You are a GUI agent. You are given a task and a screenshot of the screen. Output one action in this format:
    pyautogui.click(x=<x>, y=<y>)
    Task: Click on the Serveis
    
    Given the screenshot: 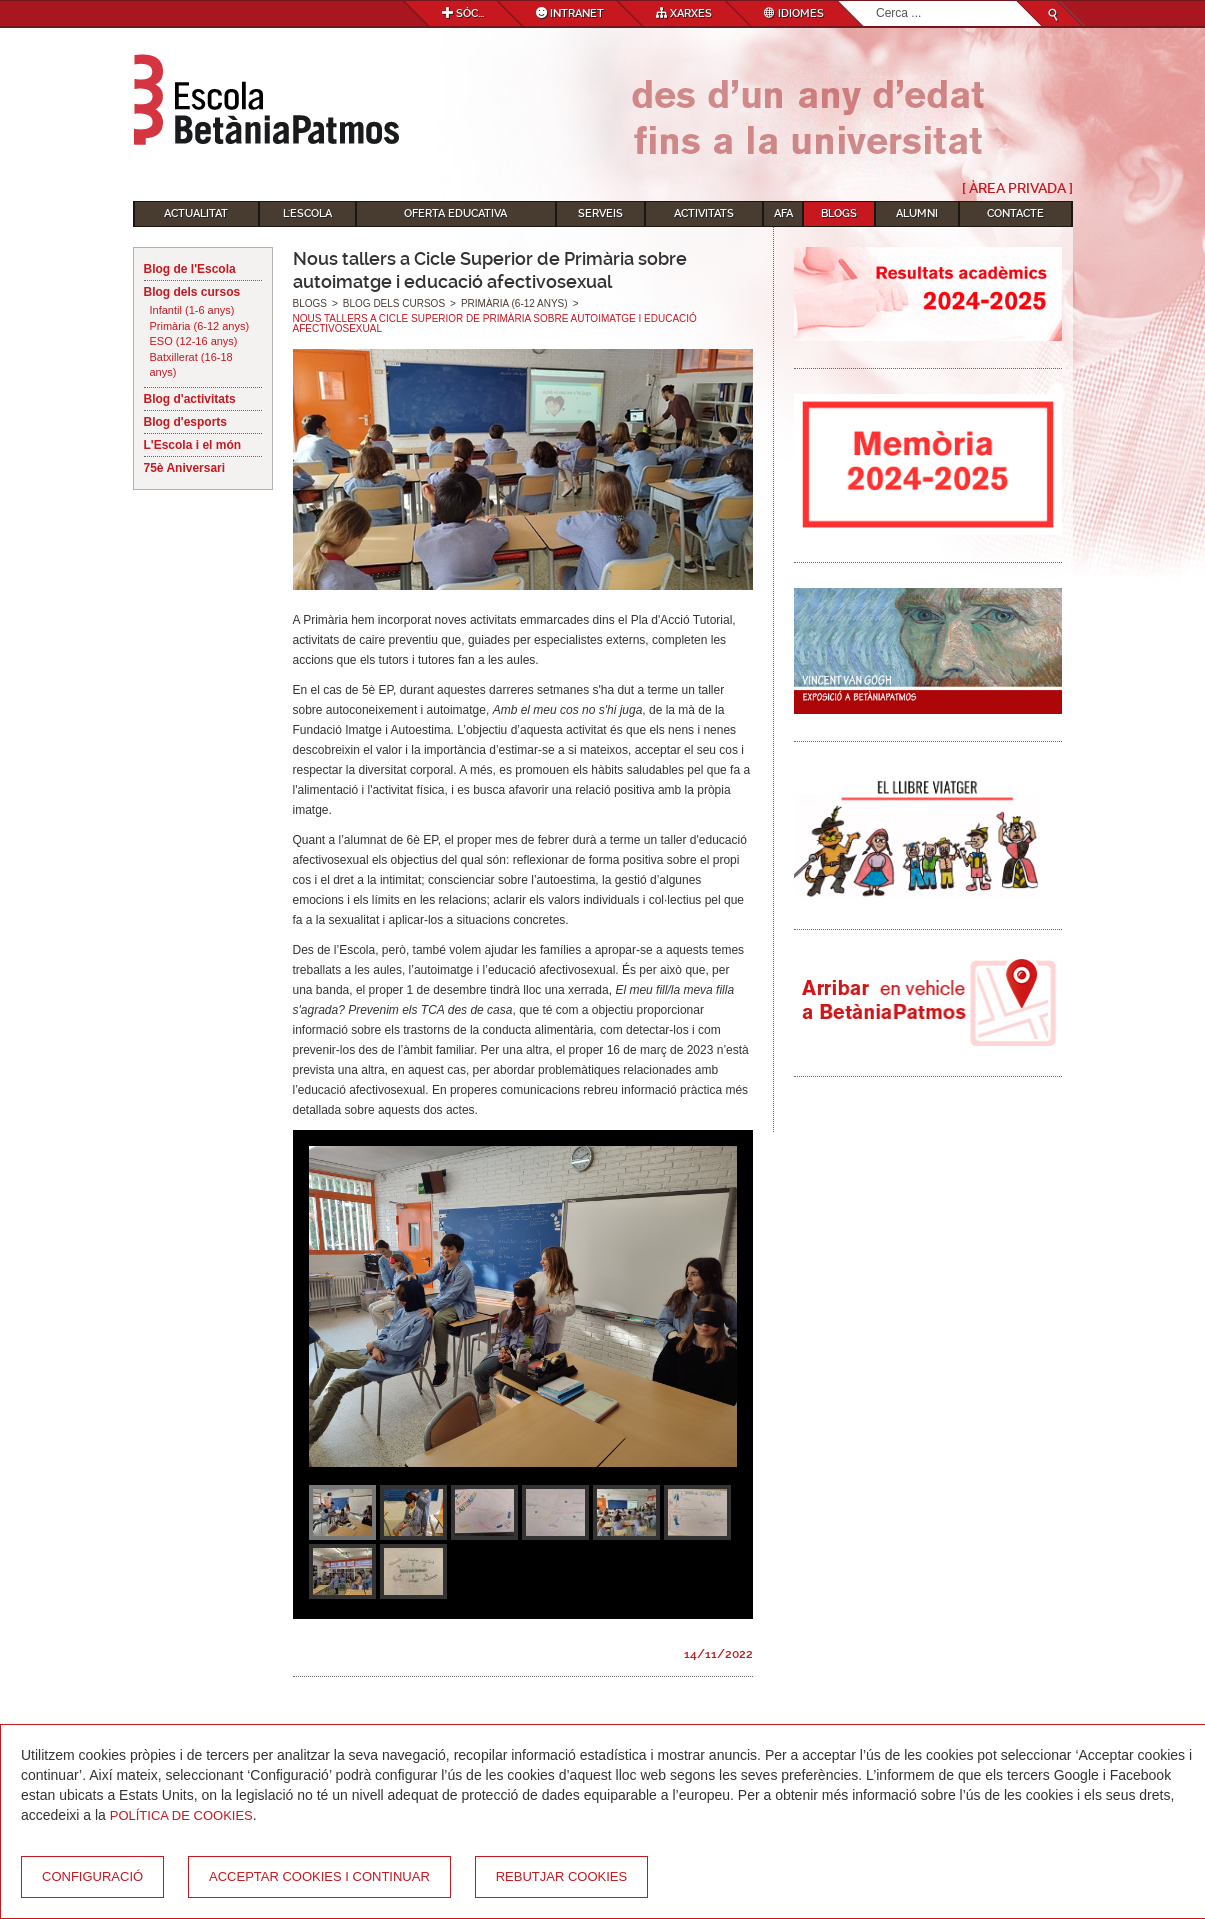 What is the action you would take?
    pyautogui.click(x=600, y=213)
    